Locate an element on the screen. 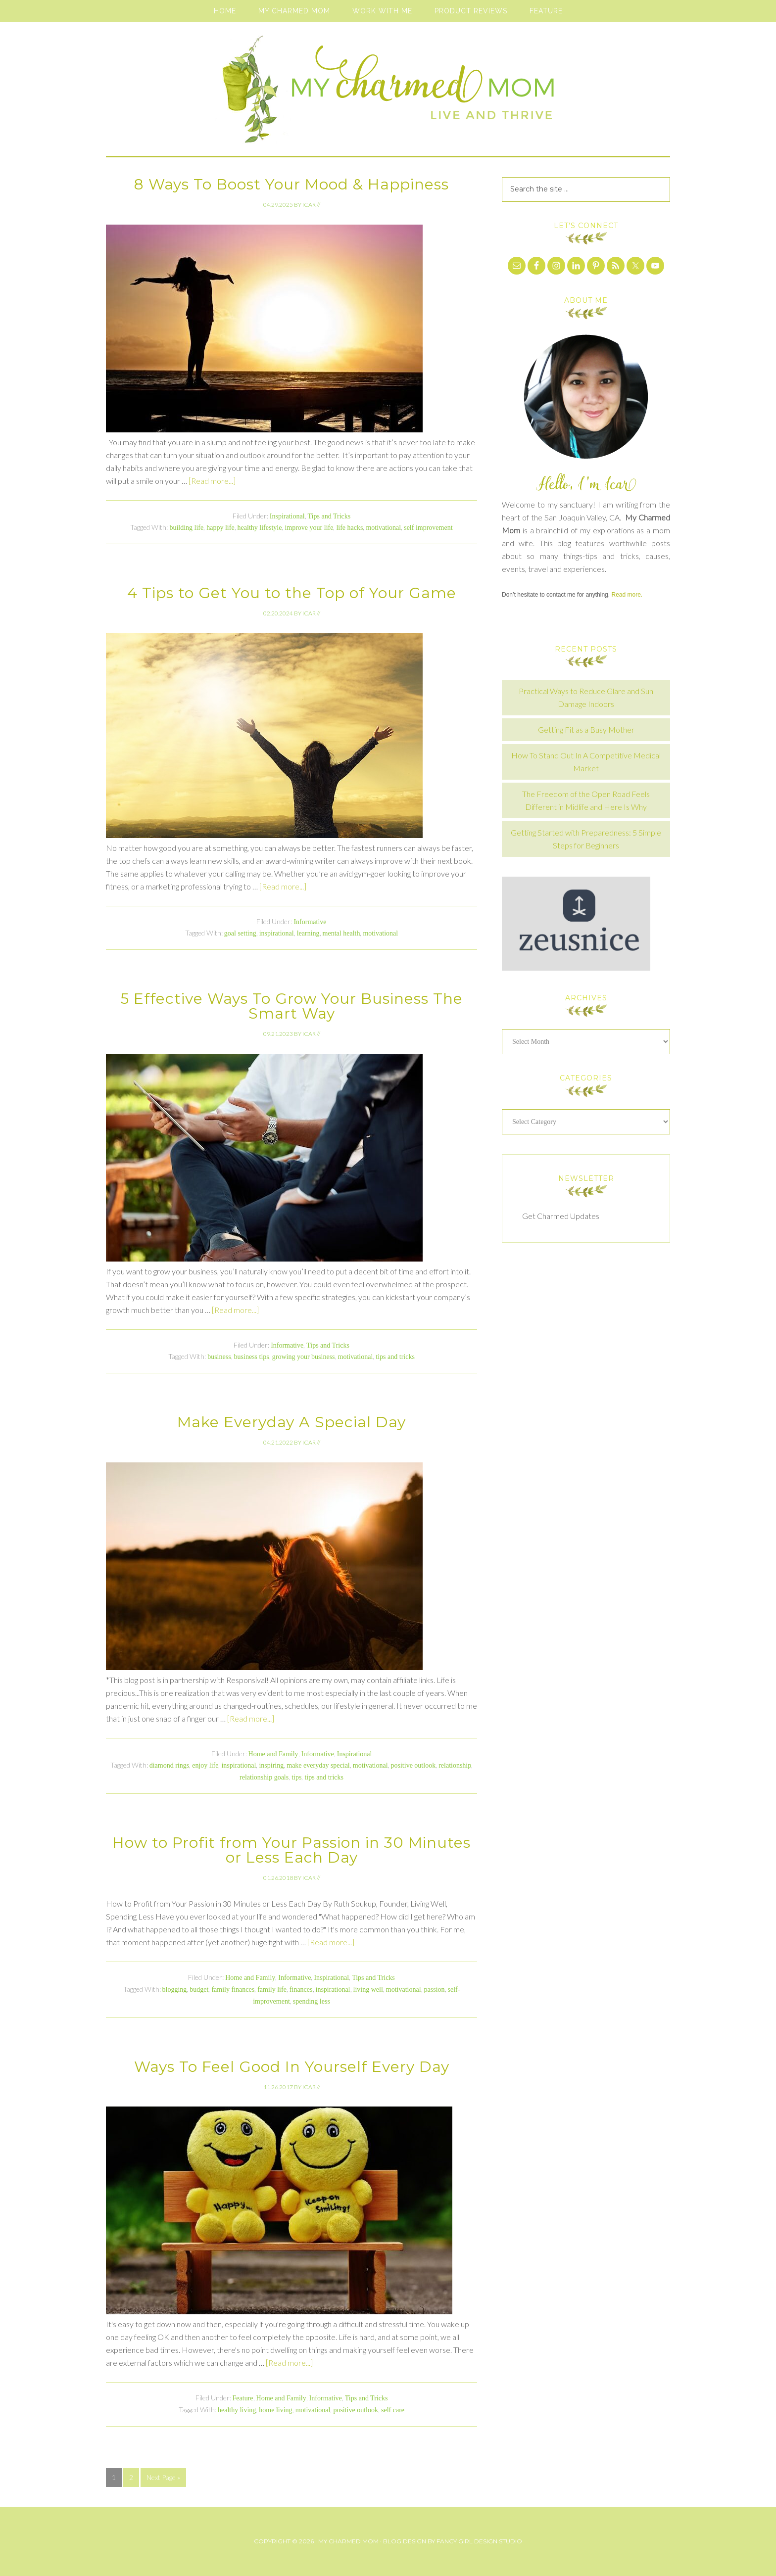 The image size is (776, 2576). finances is located at coordinates (301, 1989).